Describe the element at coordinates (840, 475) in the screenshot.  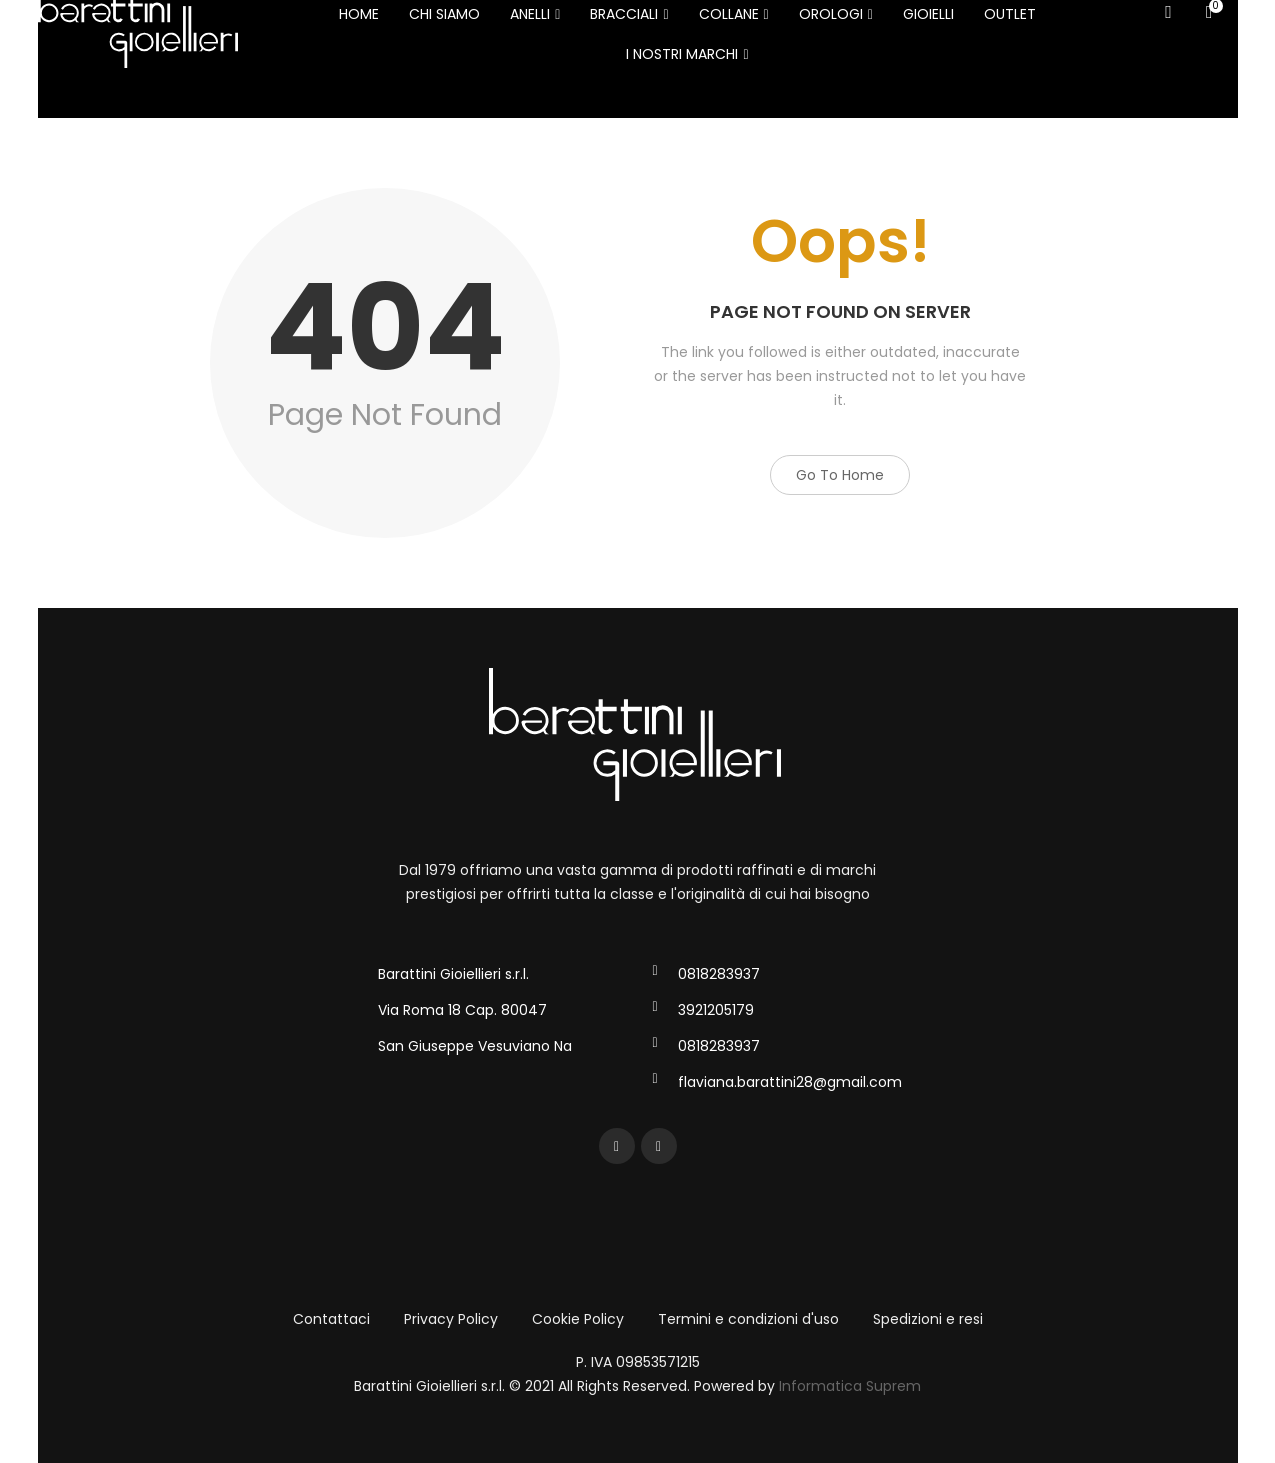
I see `Go to Home` at that location.